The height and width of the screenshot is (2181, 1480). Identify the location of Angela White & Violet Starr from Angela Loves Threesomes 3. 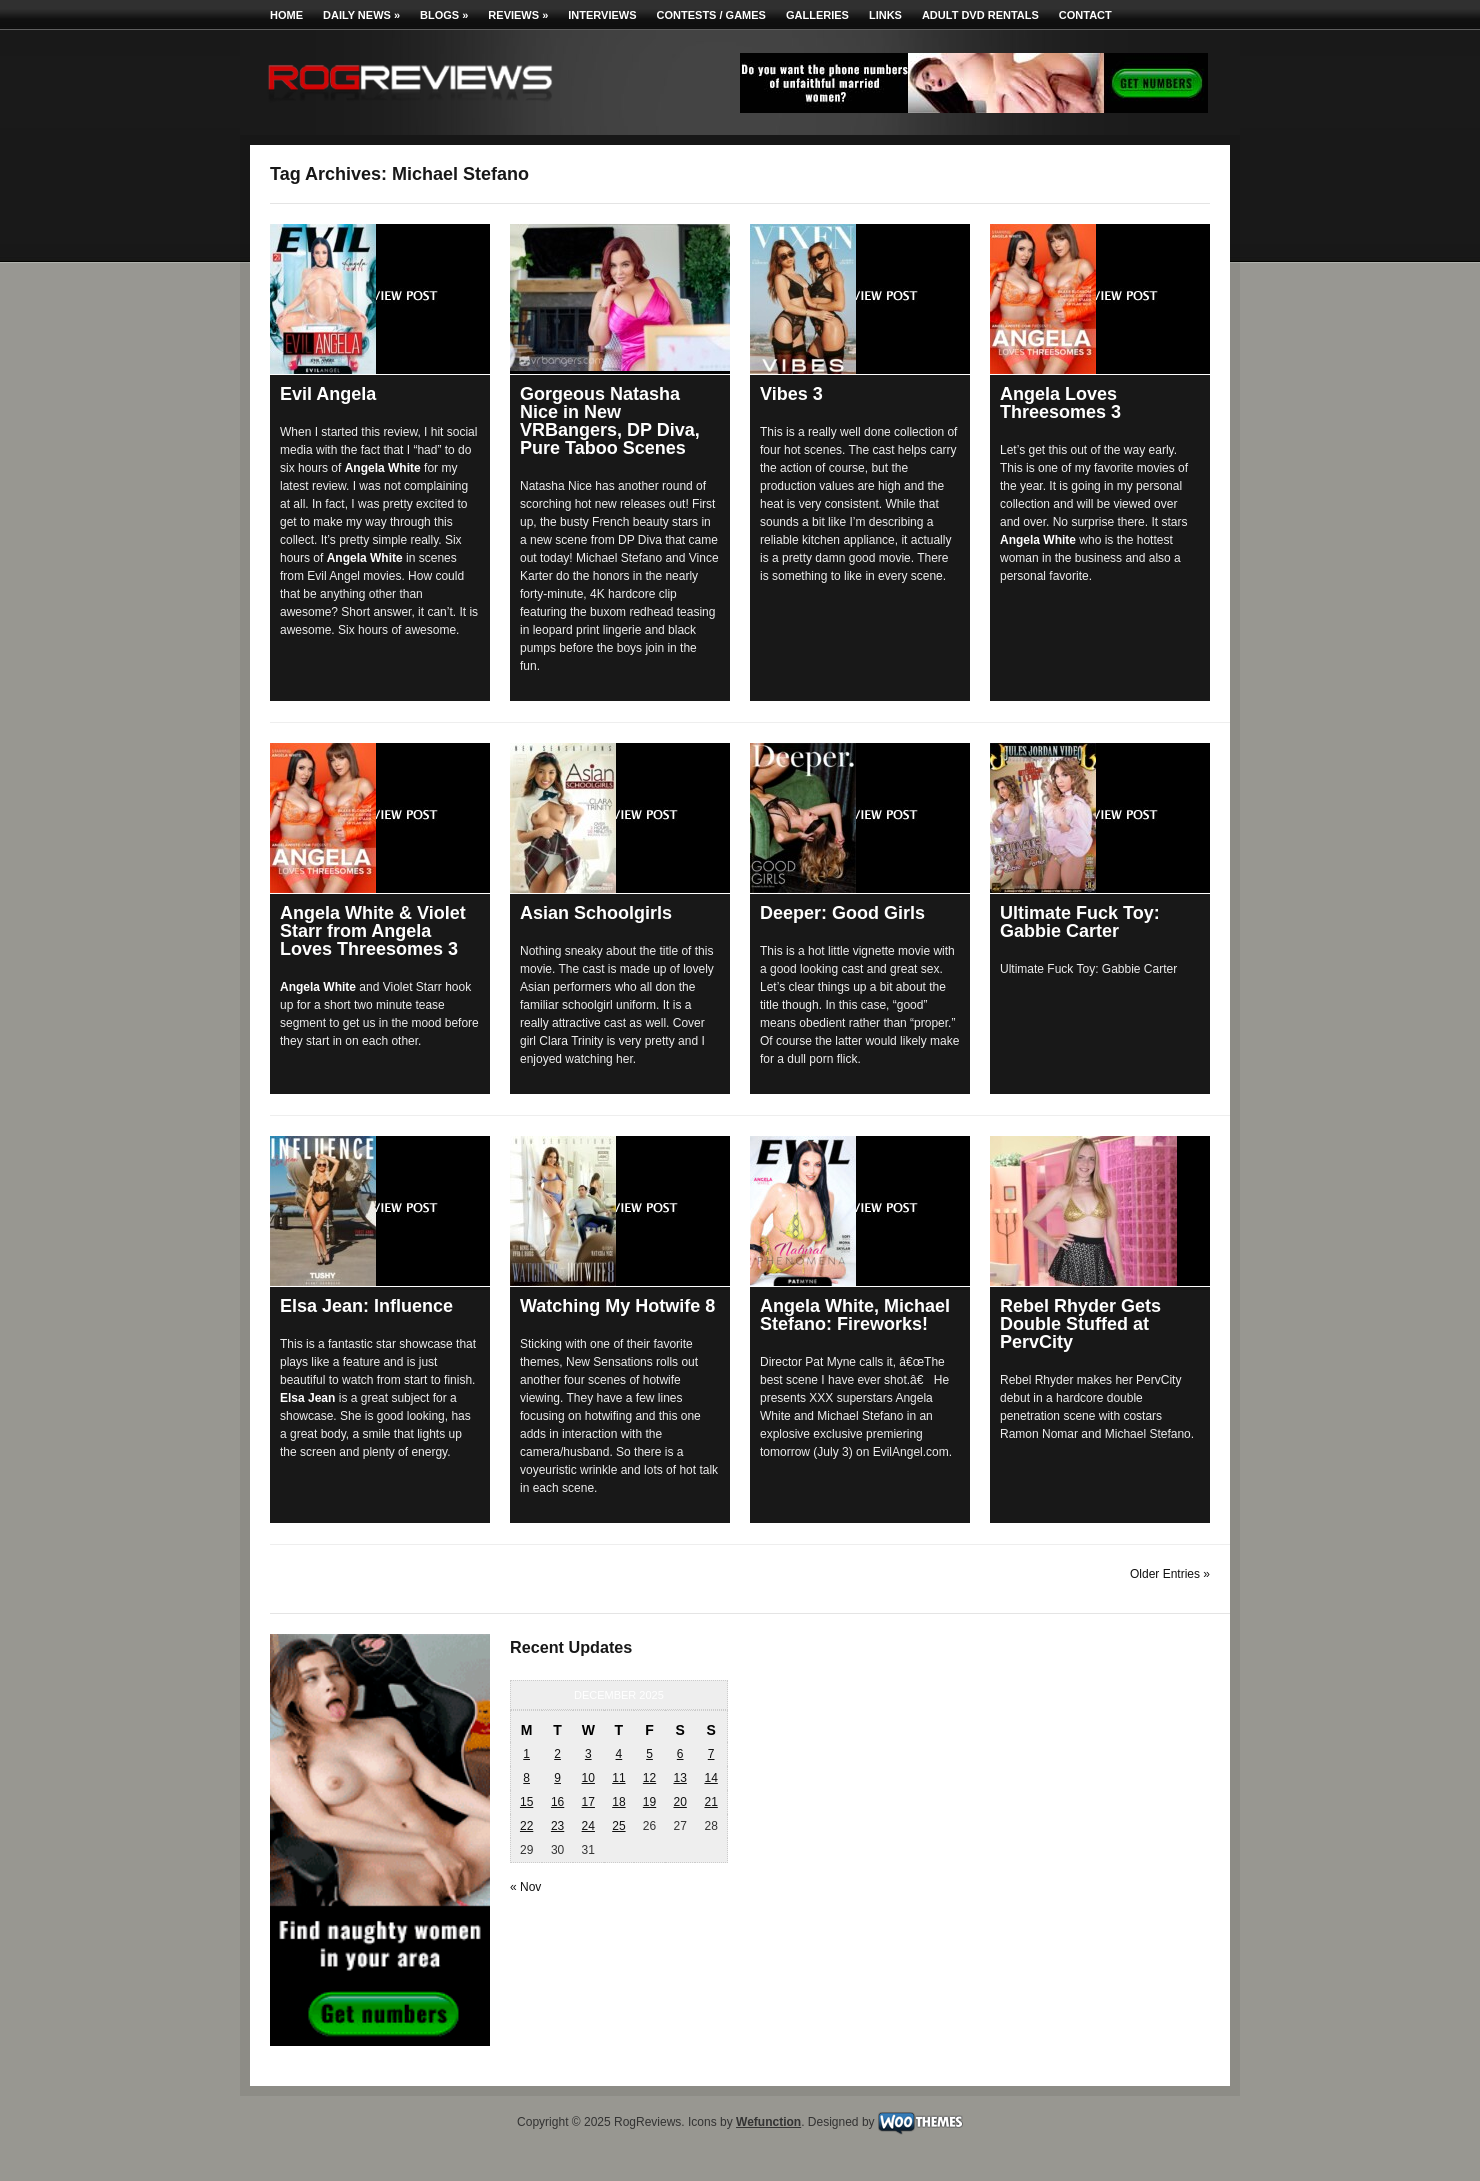
(373, 931).